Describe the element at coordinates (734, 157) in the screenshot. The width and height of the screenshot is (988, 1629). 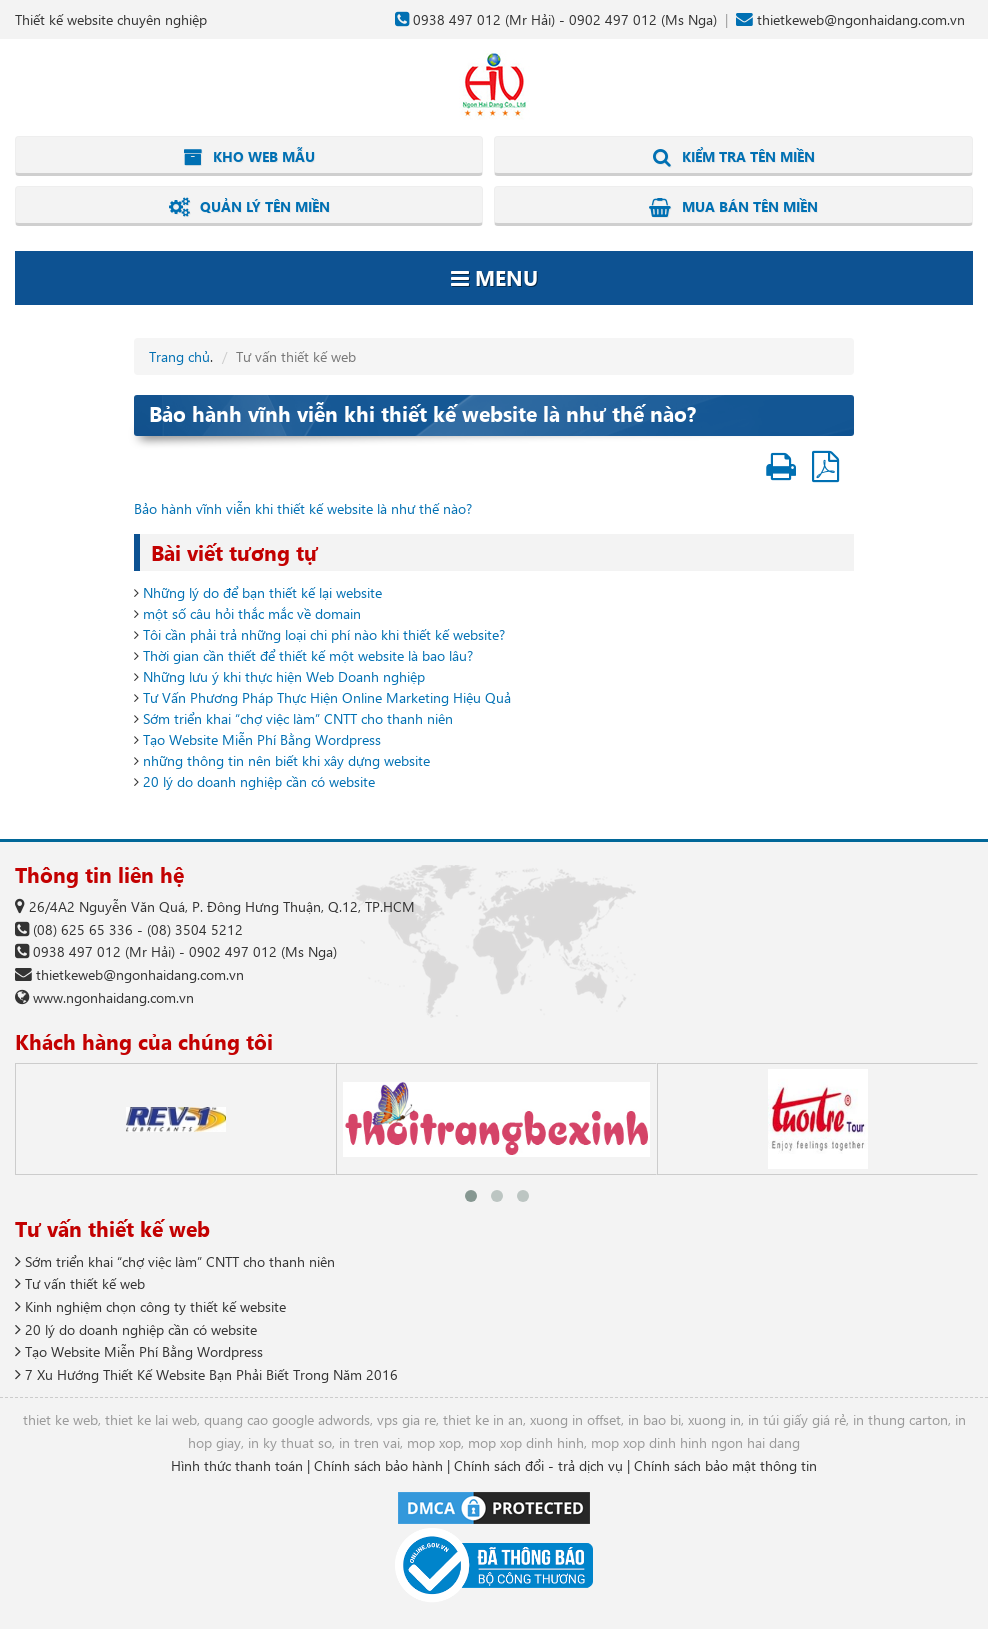
I see `Kiểm tra tên miền` at that location.